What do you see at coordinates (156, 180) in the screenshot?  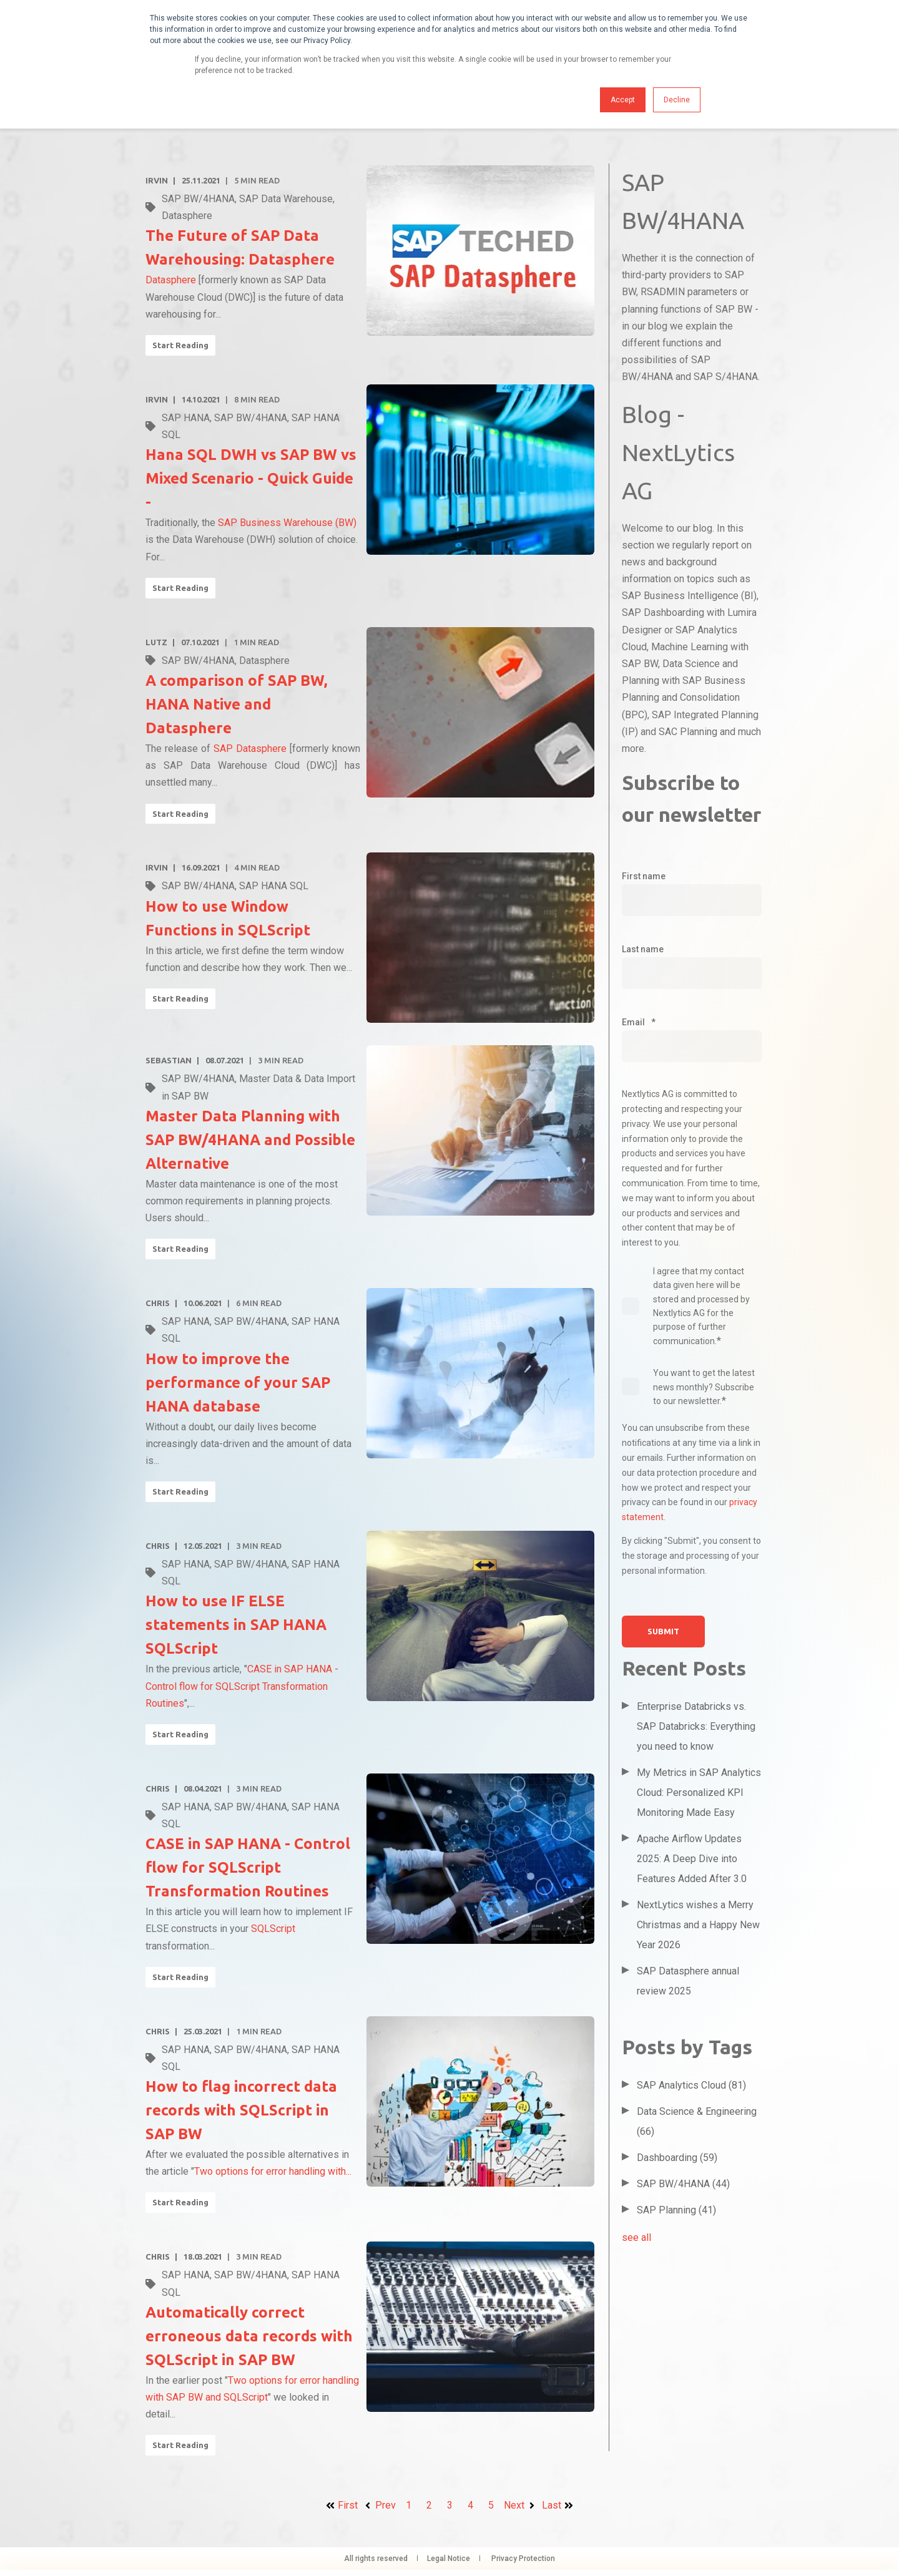 I see `Irvin` at bounding box center [156, 180].